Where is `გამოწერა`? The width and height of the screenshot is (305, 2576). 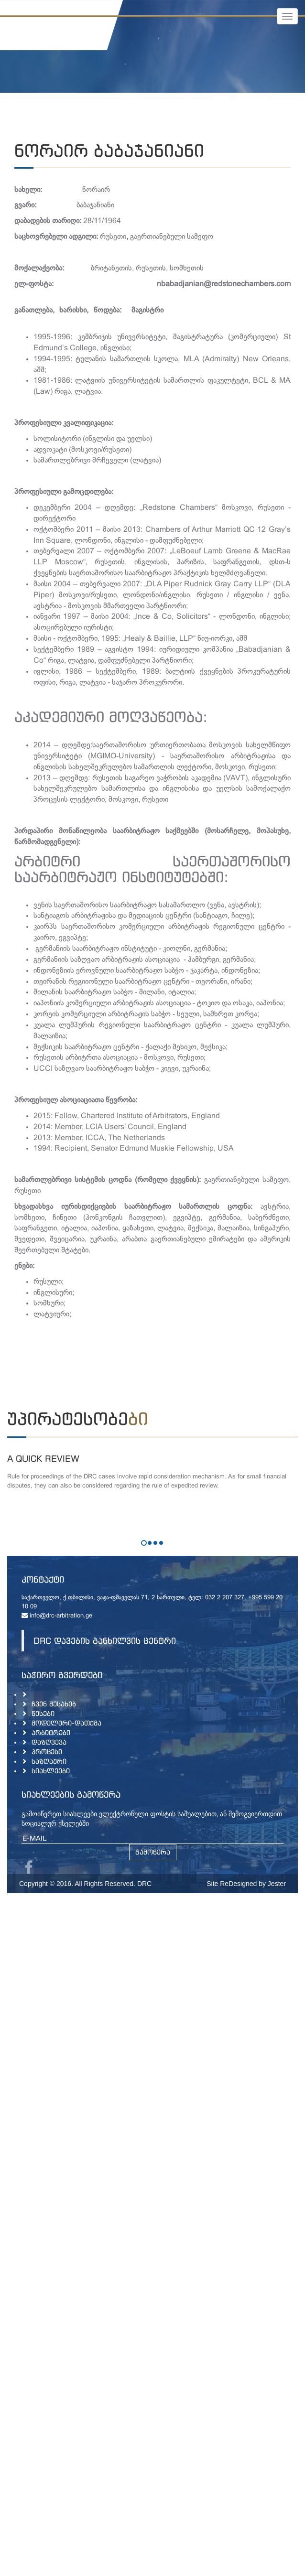 გამოწერა is located at coordinates (152, 1852).